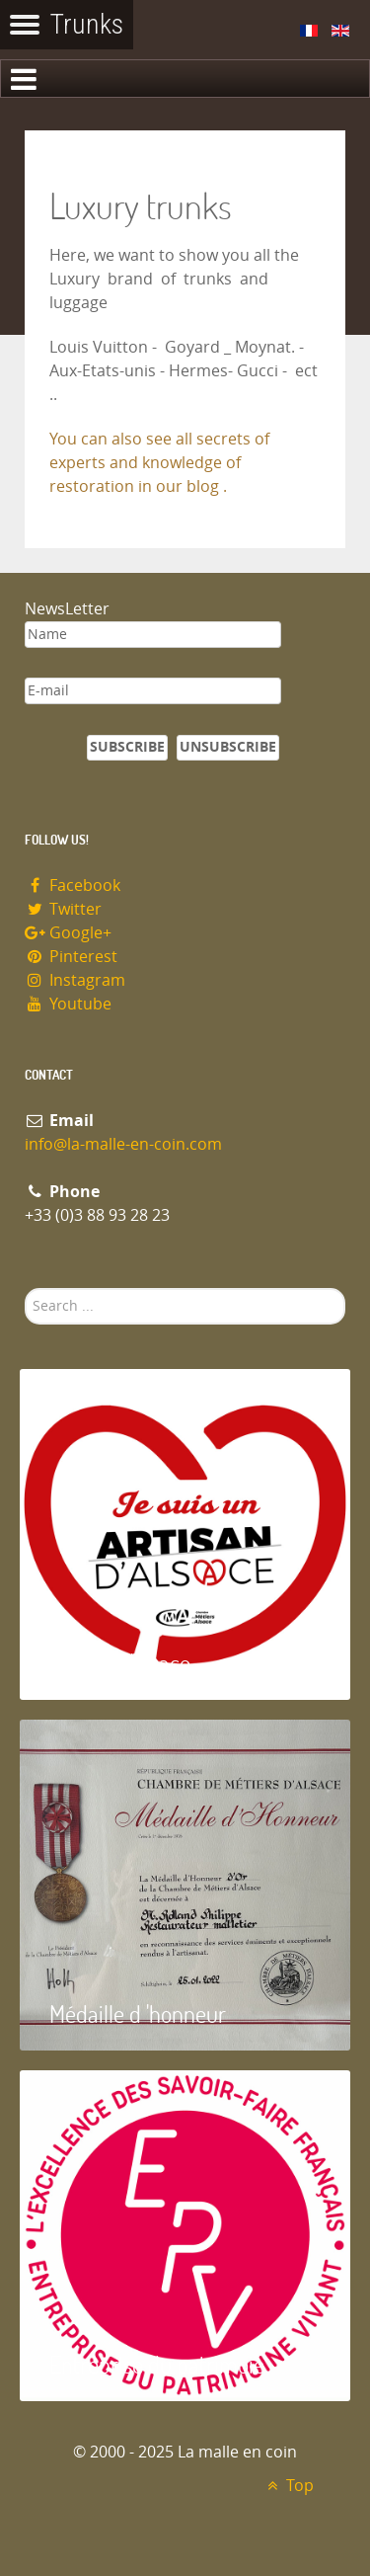 This screenshot has width=370, height=2576. I want to click on info@la-malle-en-coin.com, so click(123, 1144).